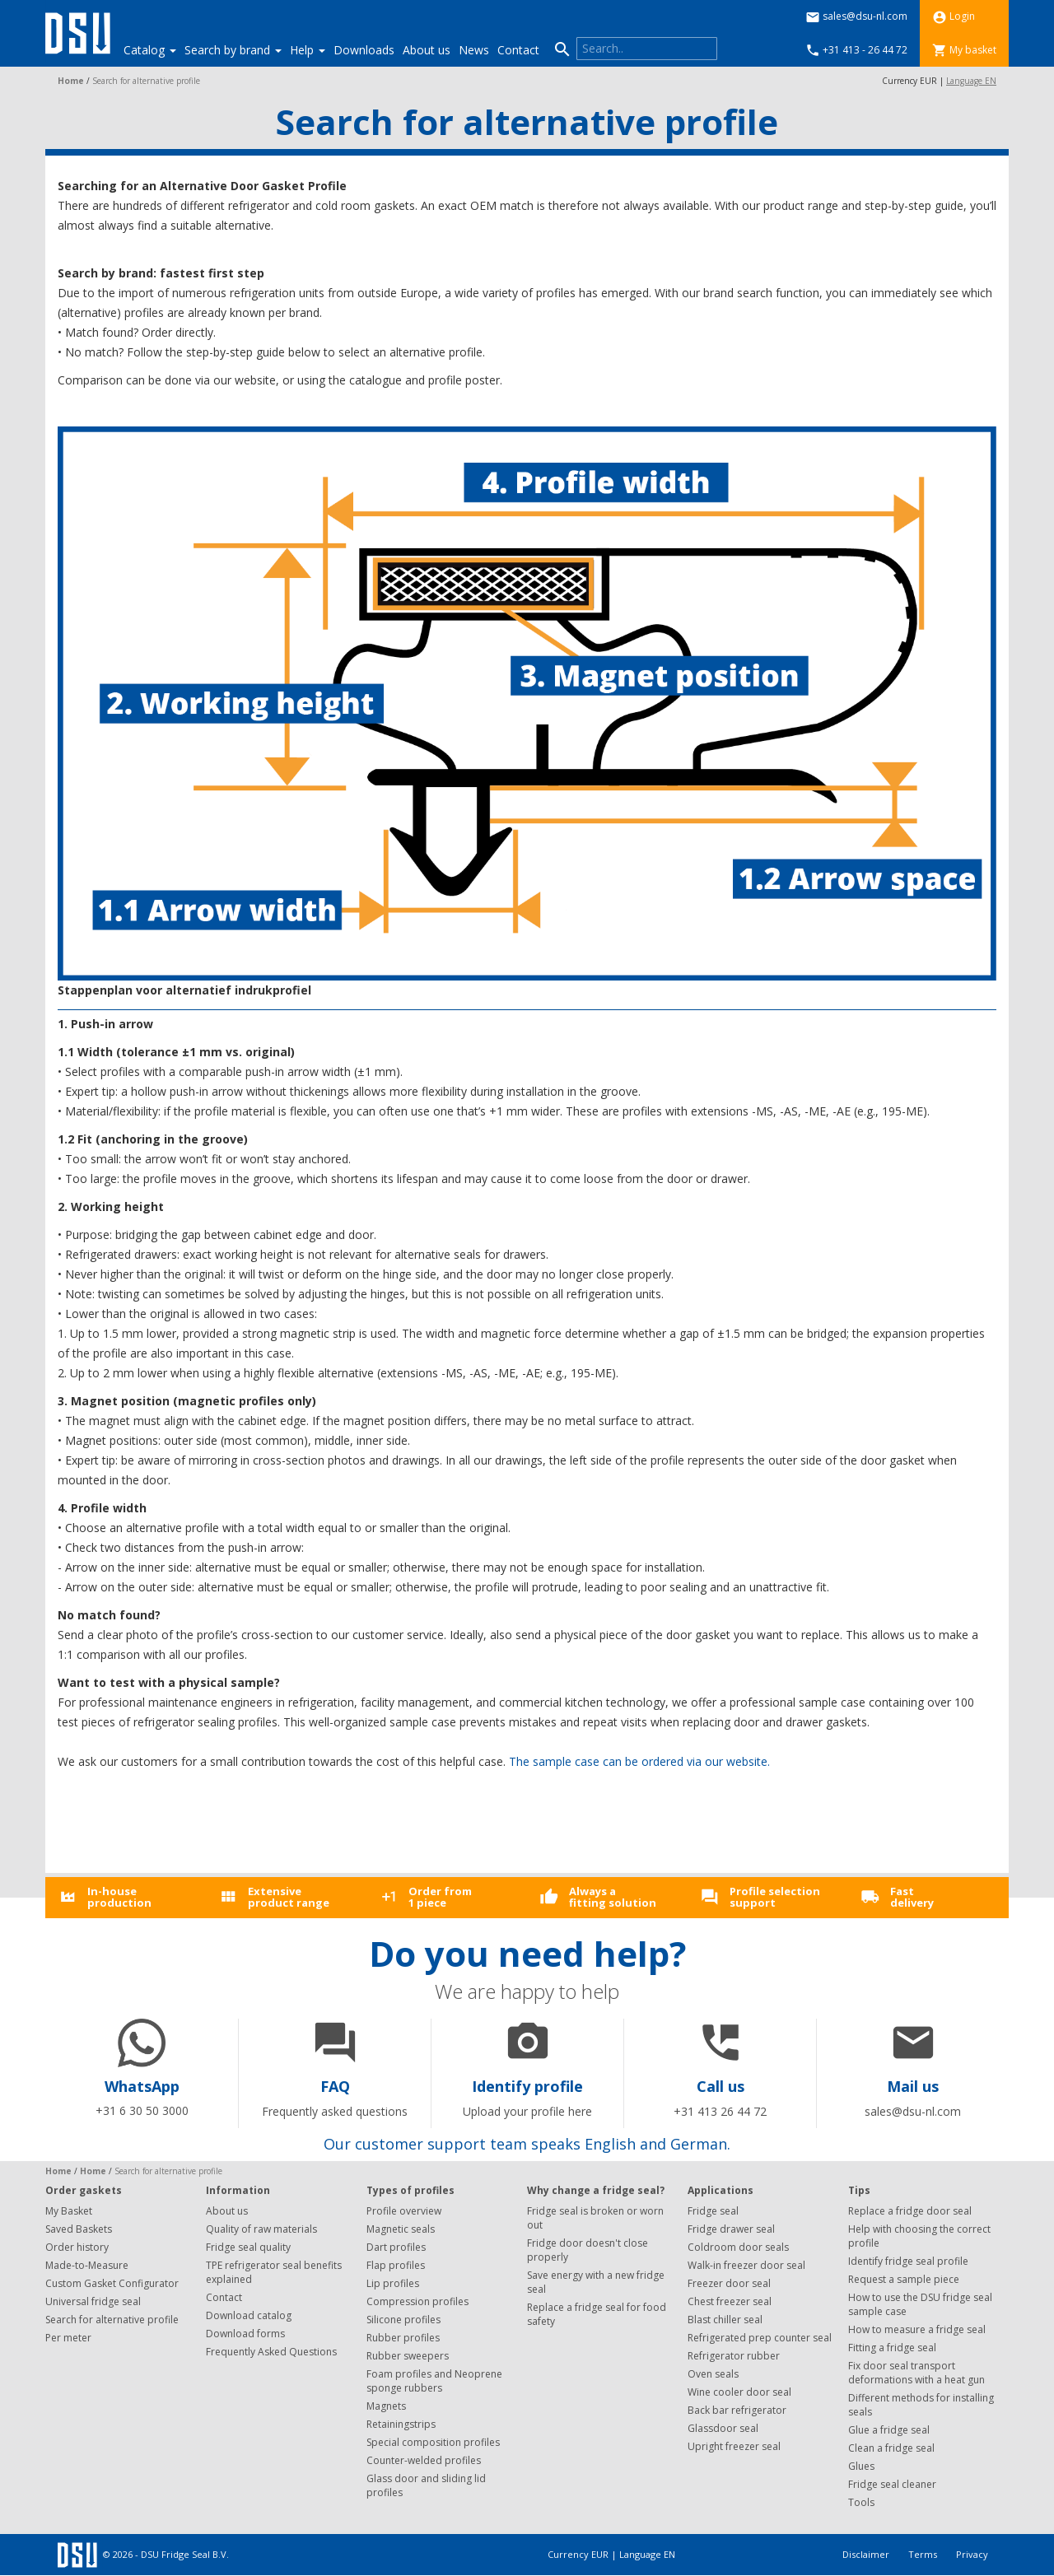  I want to click on Saved Baskets, so click(78, 2229).